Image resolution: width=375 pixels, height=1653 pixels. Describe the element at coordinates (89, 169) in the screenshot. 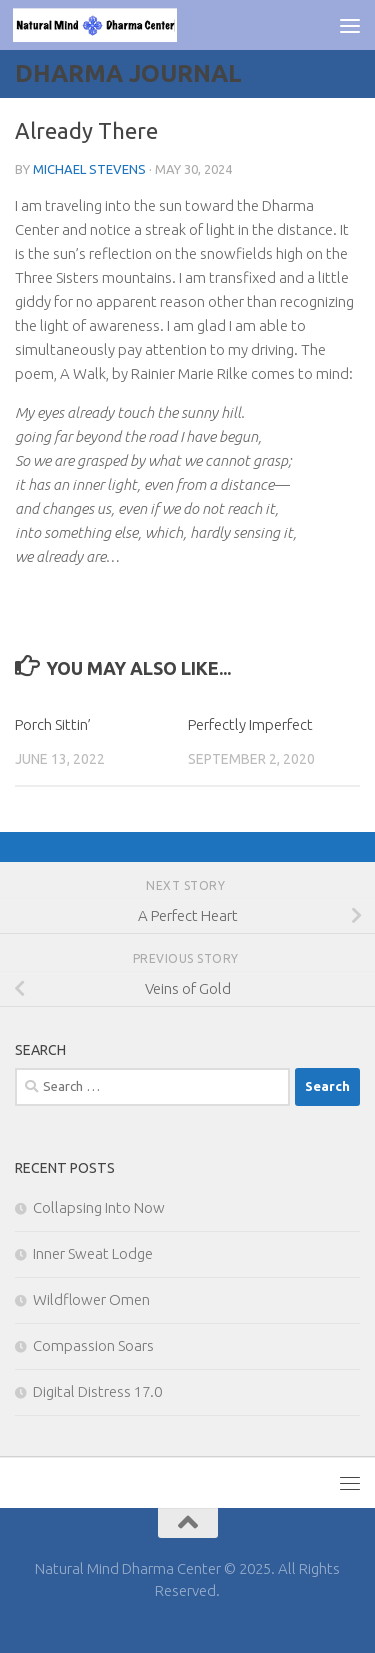

I see `Michael Stevens` at that location.